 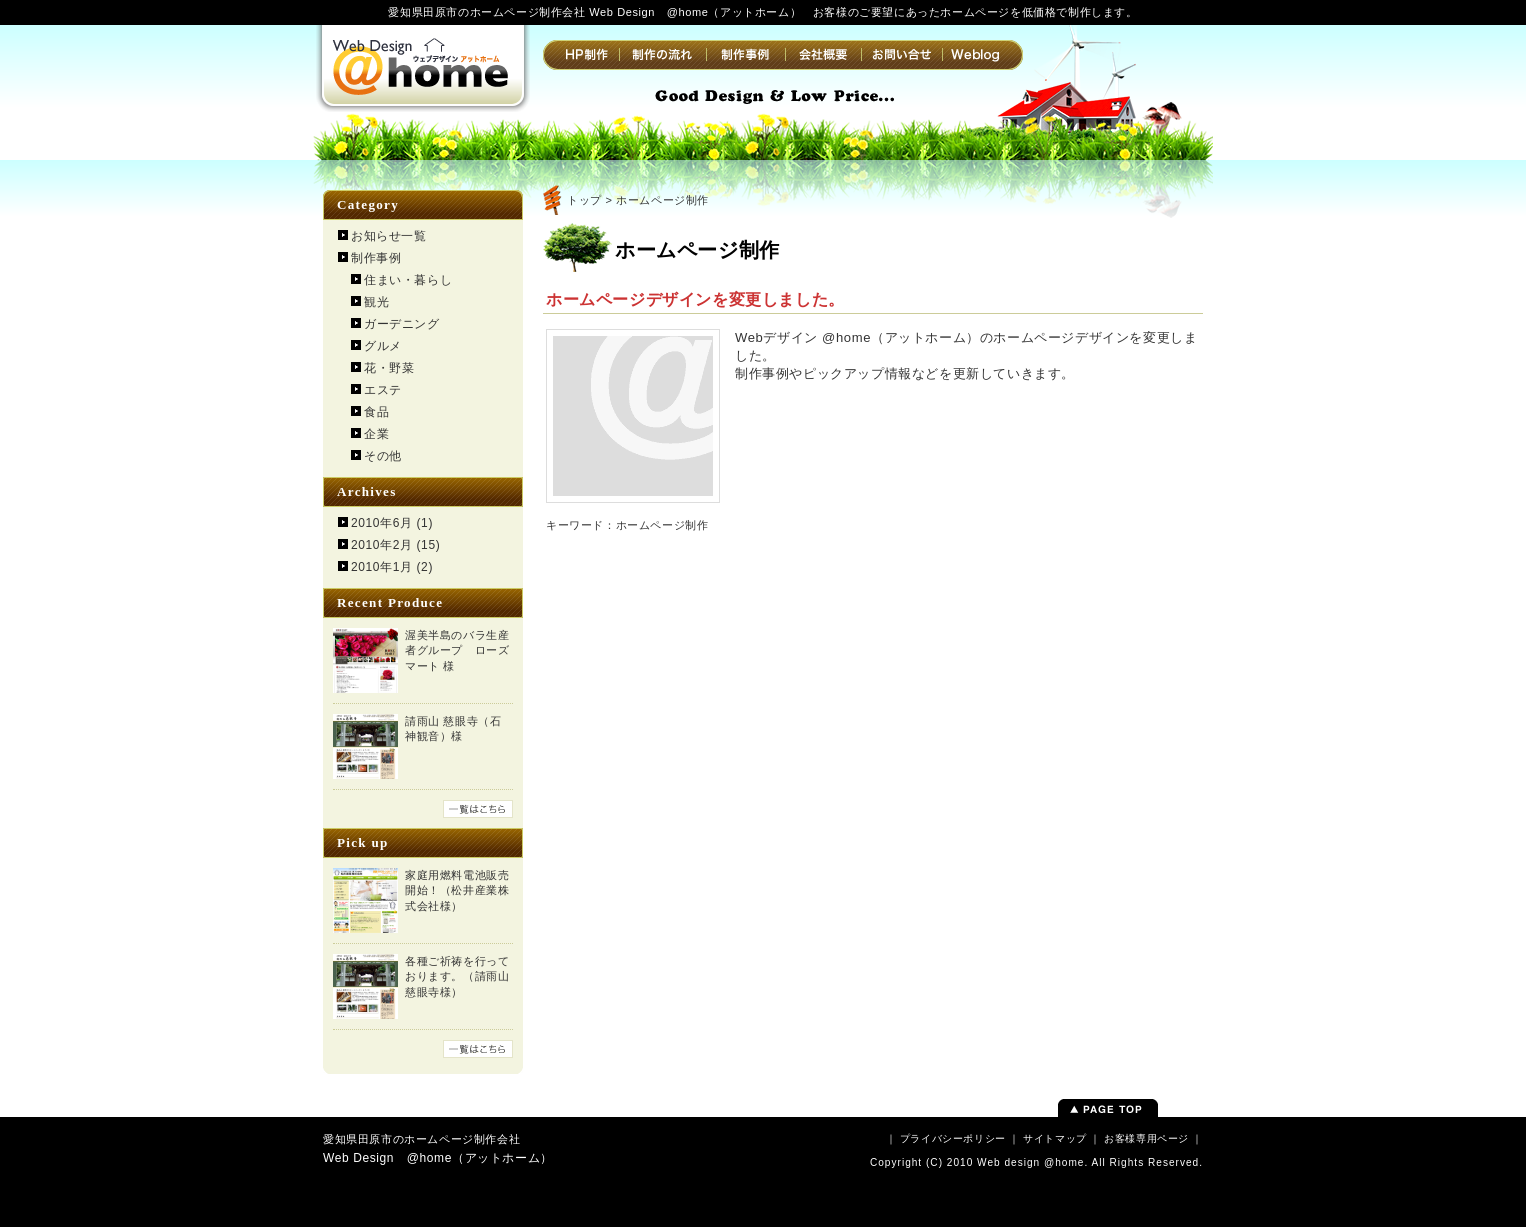 I want to click on 家庭用燃料電池販売開始！（松井産業株式会社様）, so click(x=457, y=890).